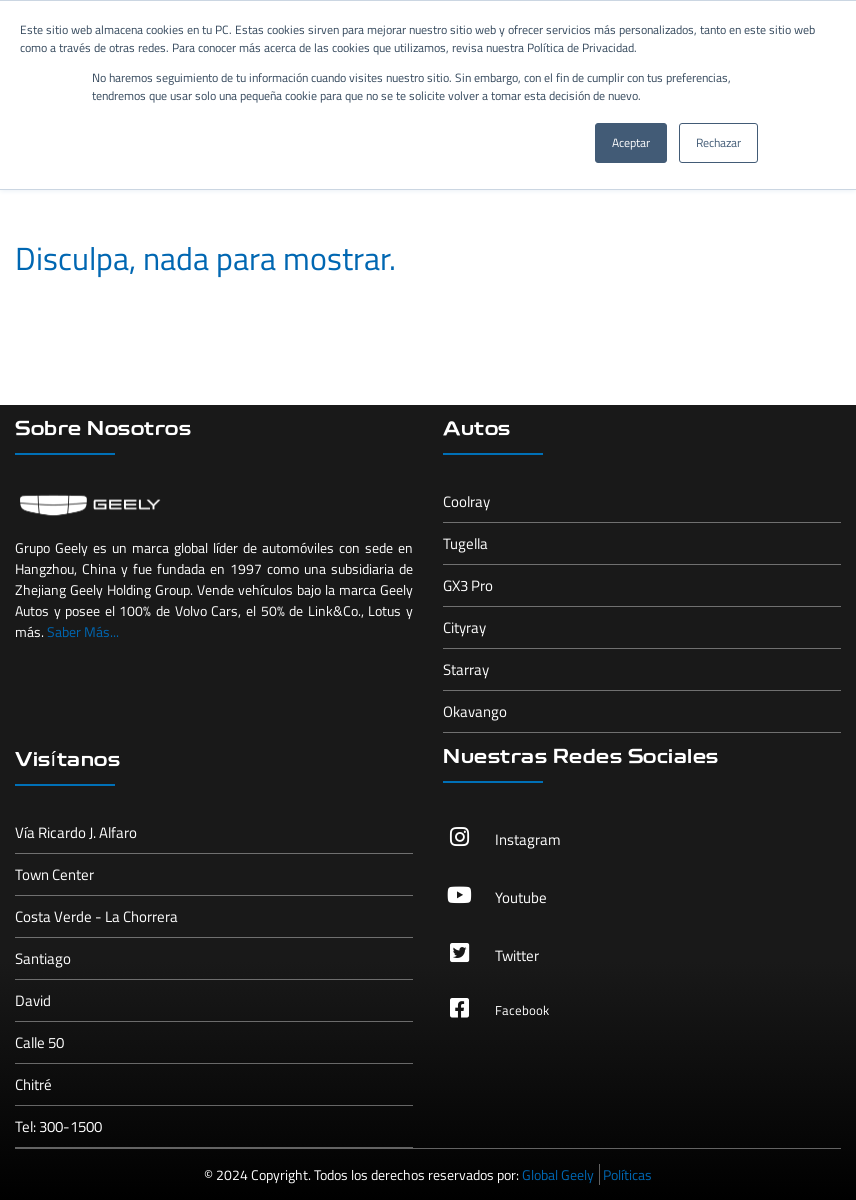  Describe the element at coordinates (718, 142) in the screenshot. I see `Rechazar [button]` at that location.